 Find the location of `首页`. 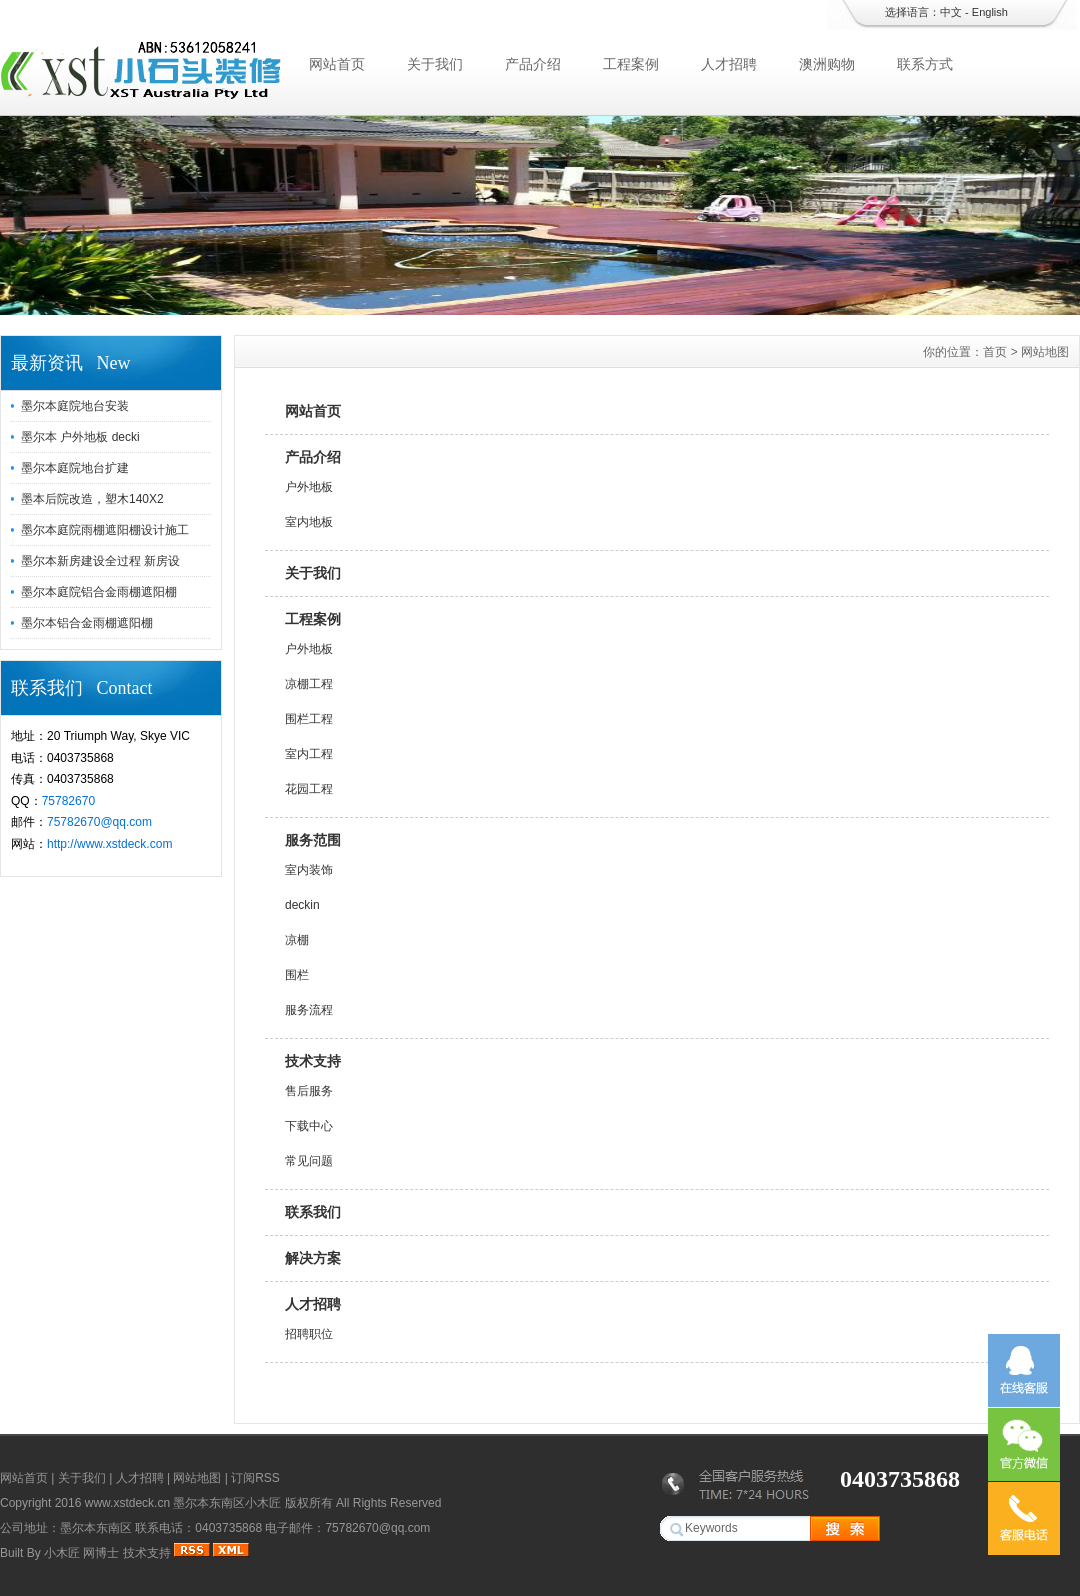

首页 is located at coordinates (995, 352).